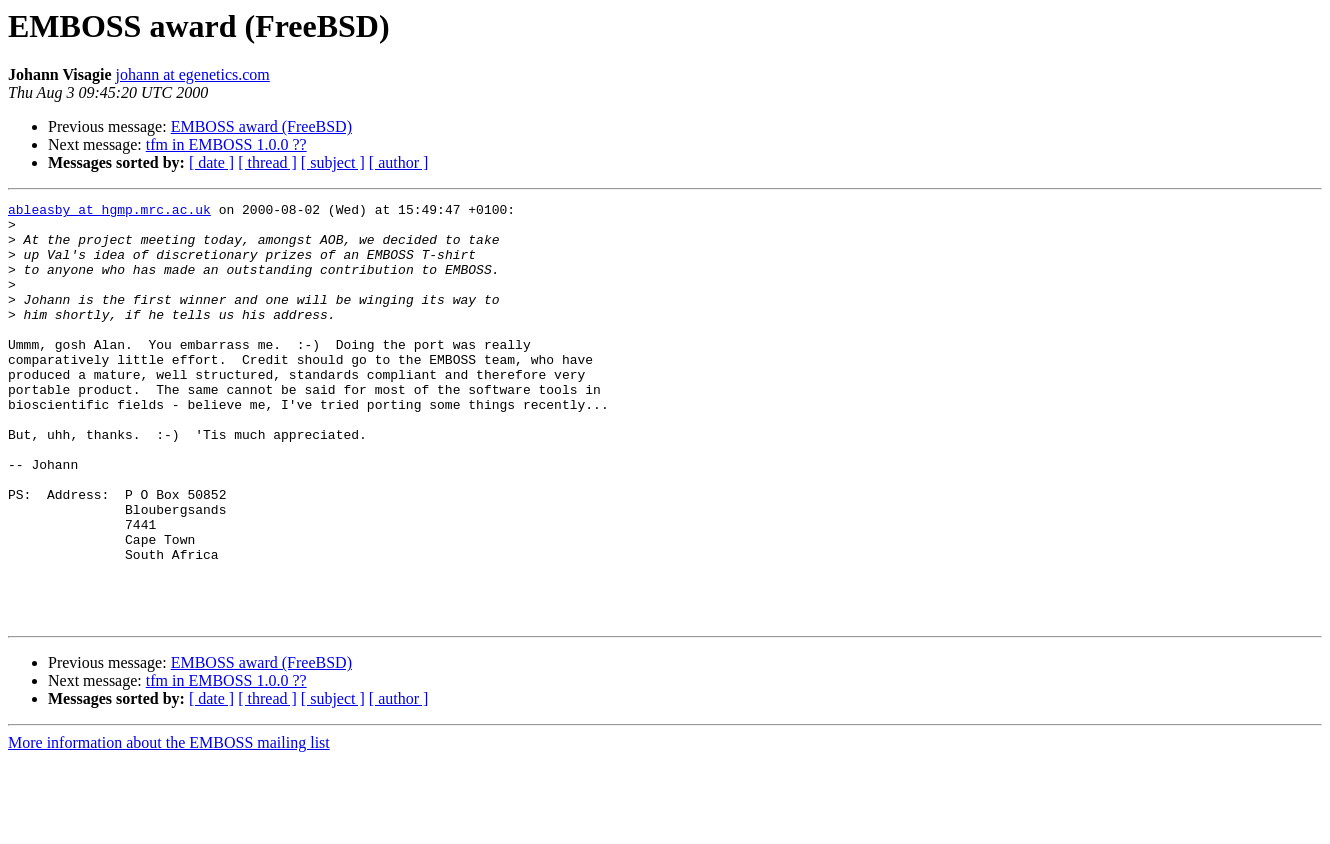 Image resolution: width=1330 pixels, height=844 pixels. Describe the element at coordinates (109, 212) in the screenshot. I see `ableasby at hgmp.mrc.ac.uk` at that location.